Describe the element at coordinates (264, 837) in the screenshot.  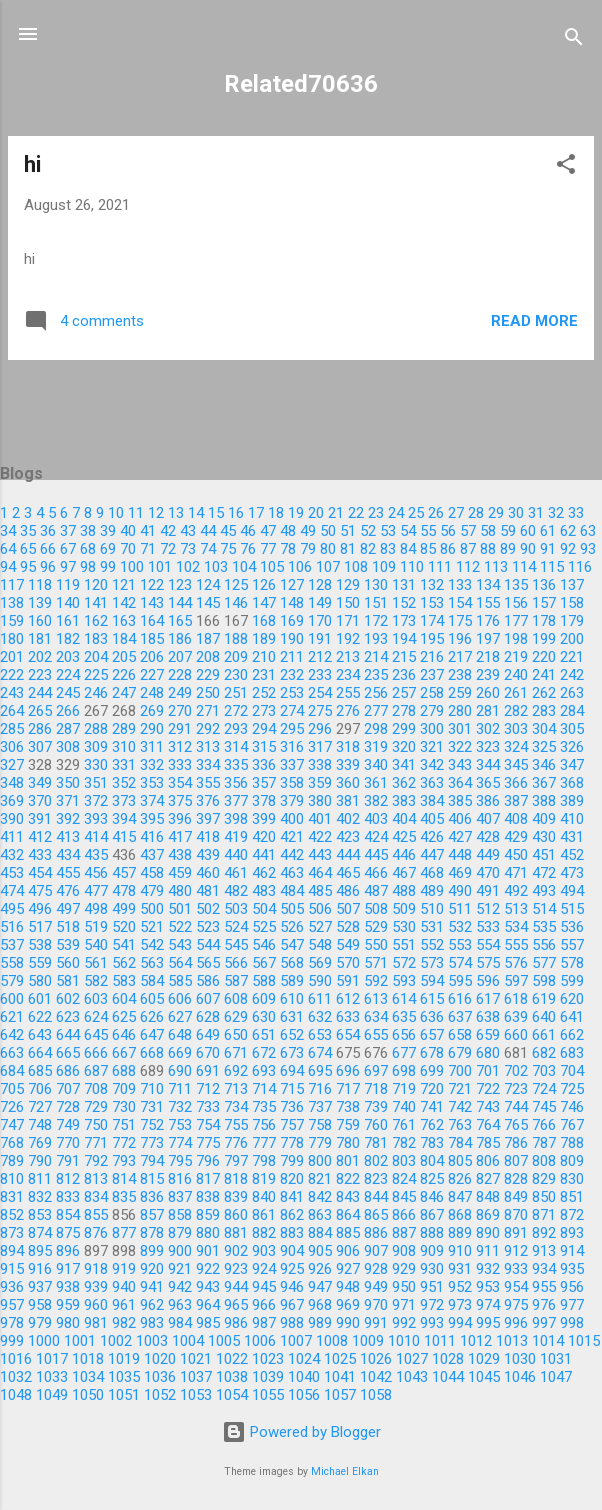
I see `420` at that location.